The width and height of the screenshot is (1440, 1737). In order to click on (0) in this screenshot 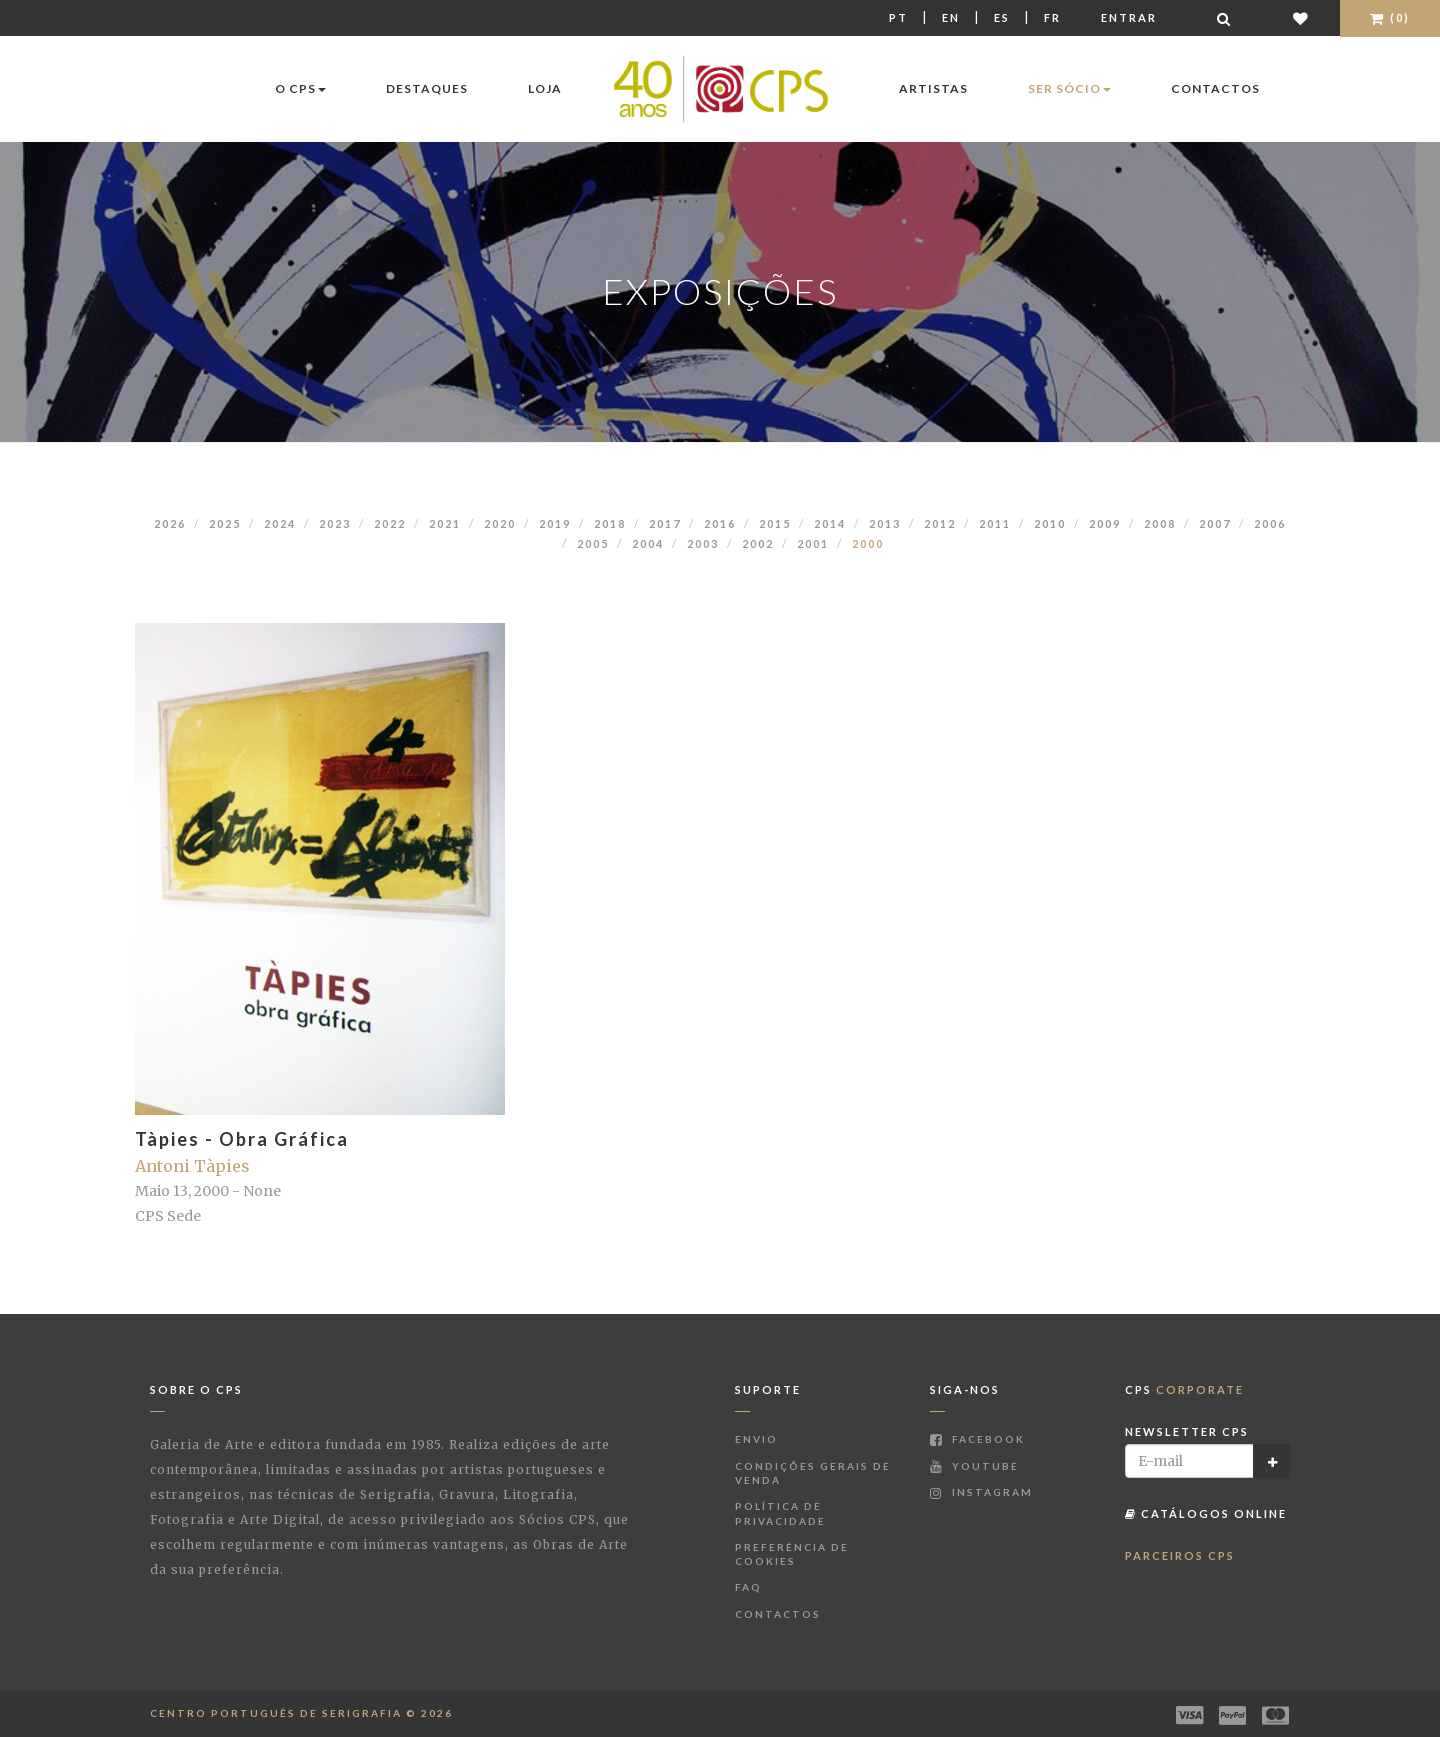, I will do `click(1390, 17)`.